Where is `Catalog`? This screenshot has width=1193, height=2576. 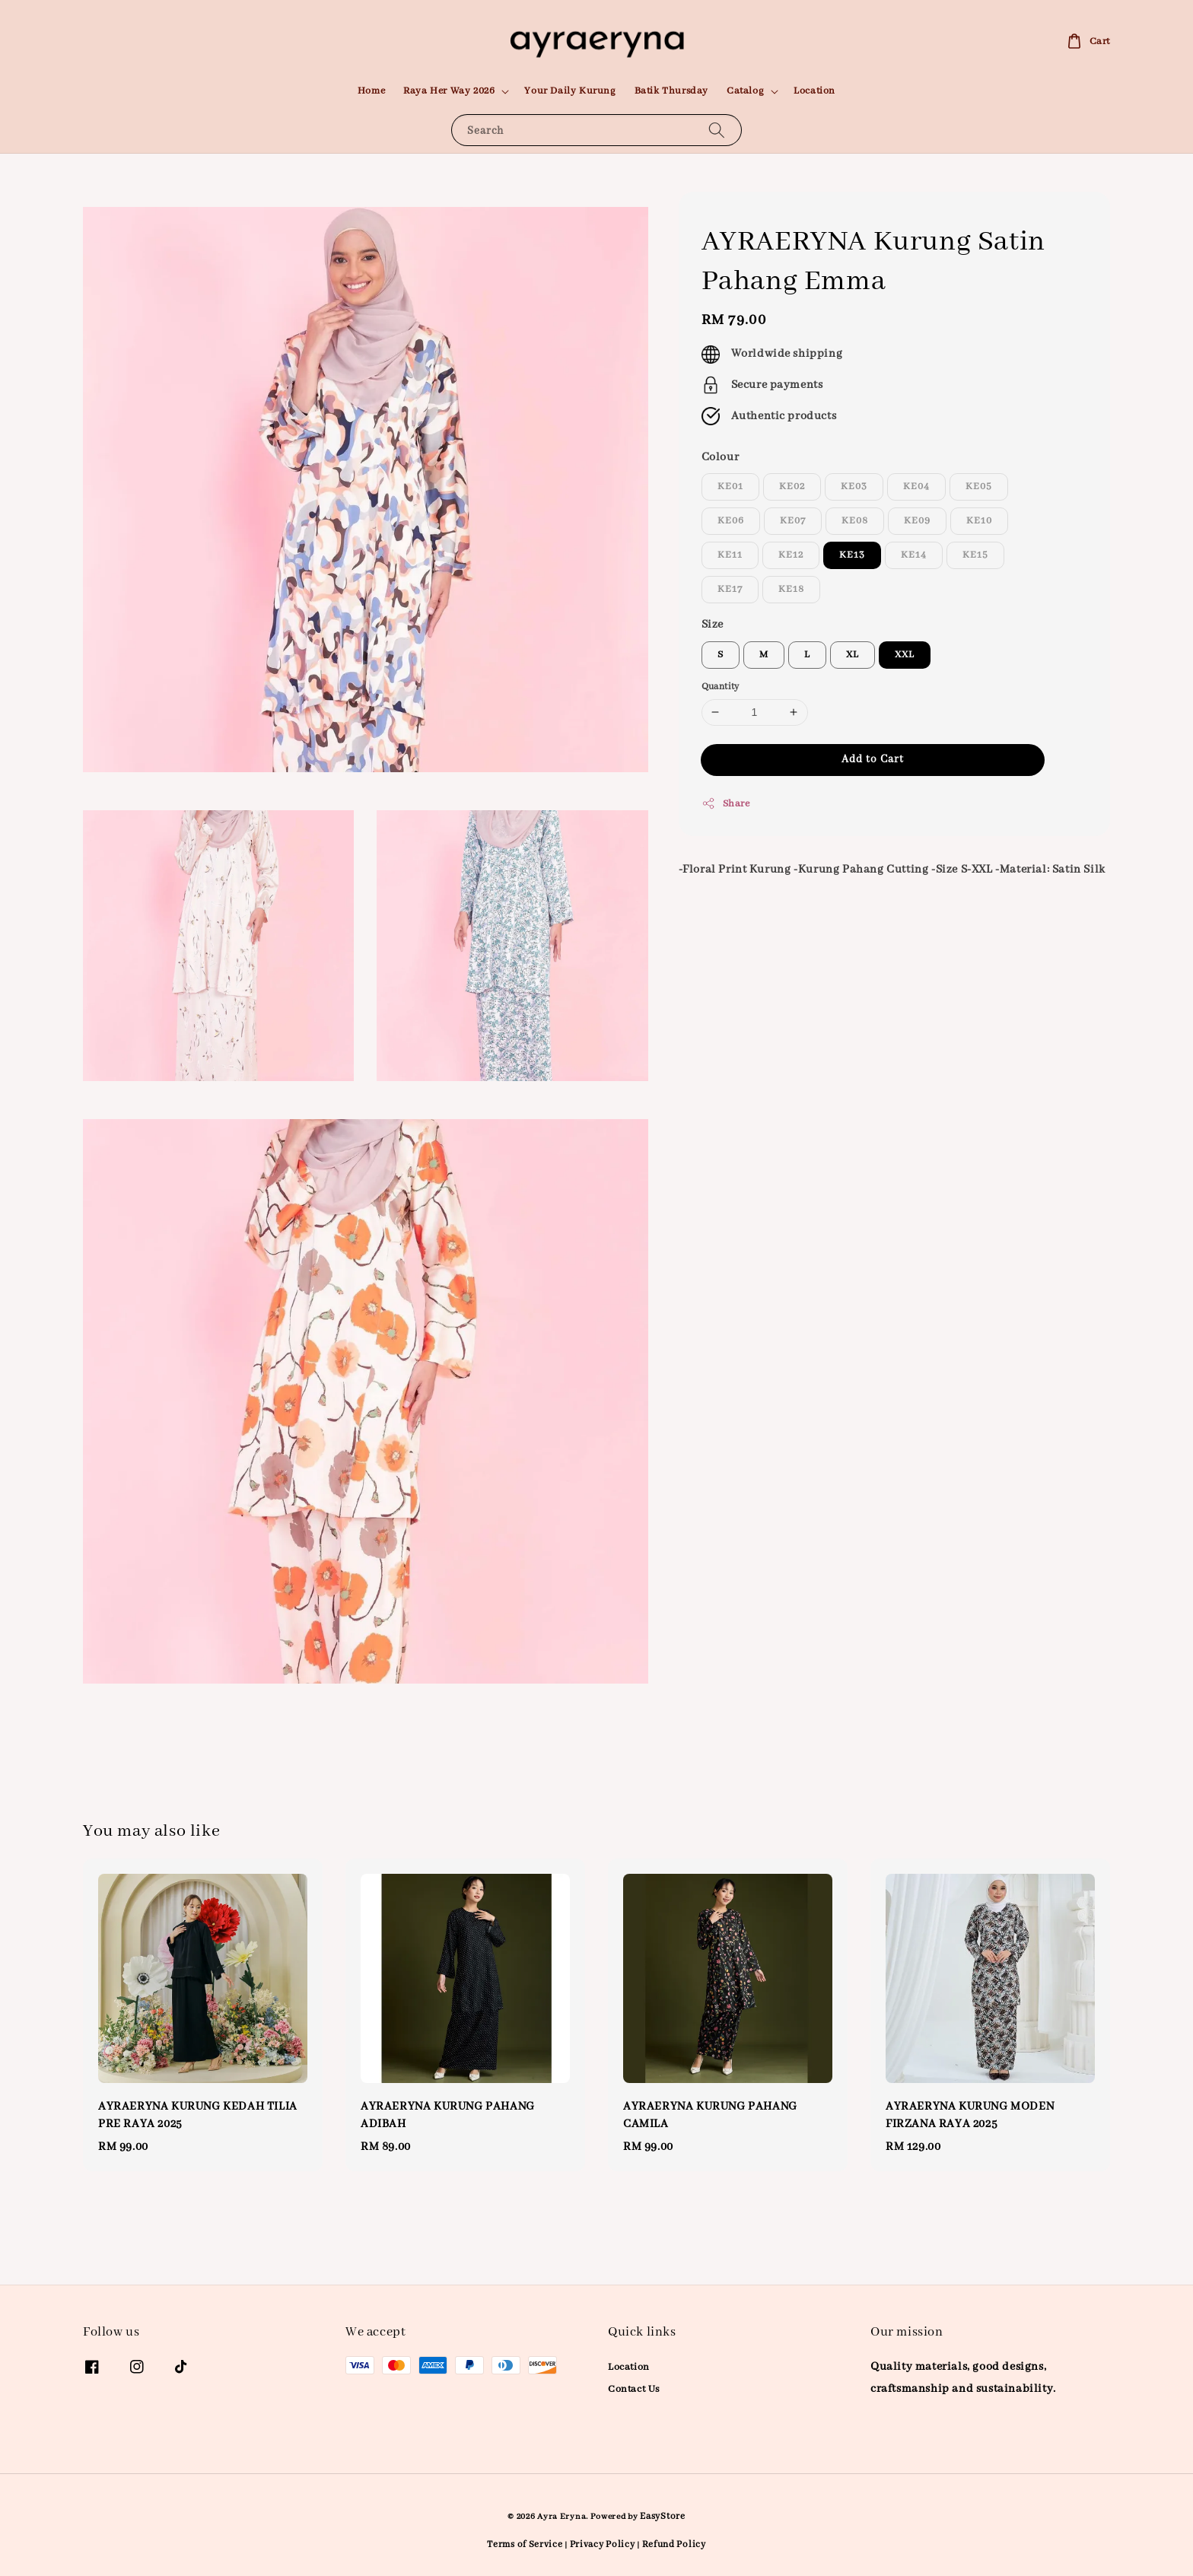
Catalog is located at coordinates (745, 90).